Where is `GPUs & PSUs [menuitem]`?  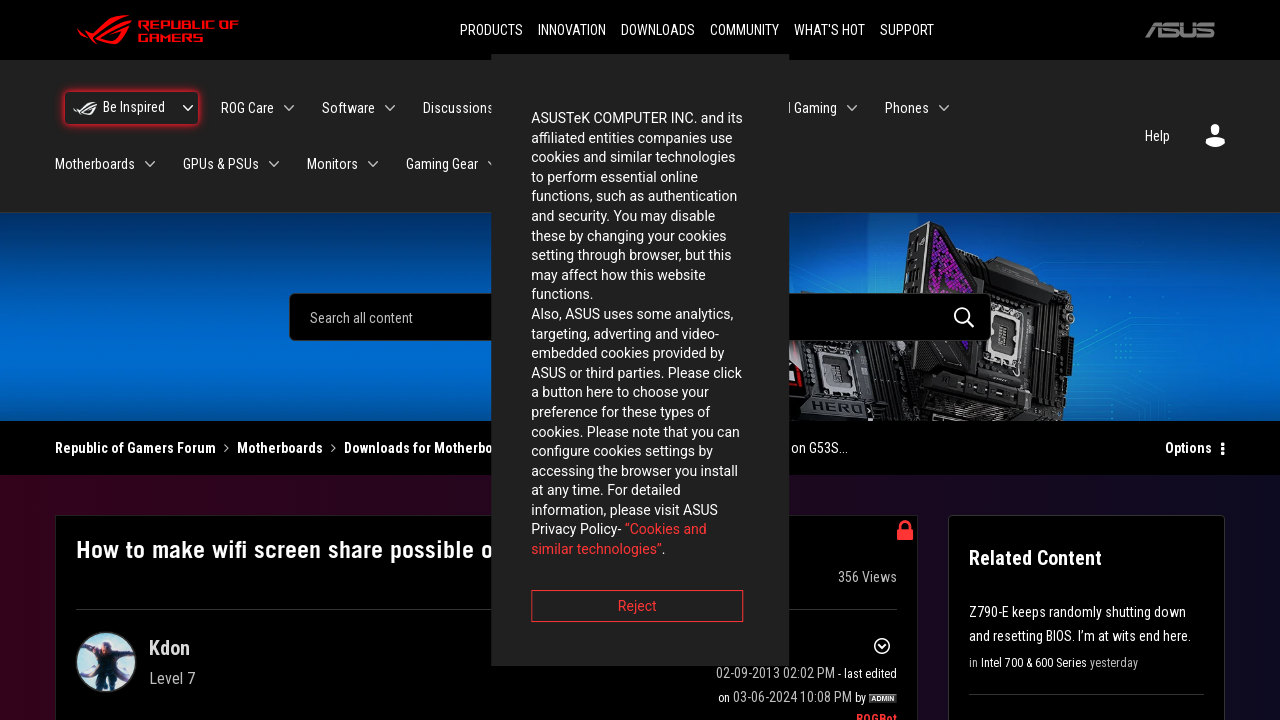
GPUs & PSUs [menuitem] is located at coordinates (221, 164).